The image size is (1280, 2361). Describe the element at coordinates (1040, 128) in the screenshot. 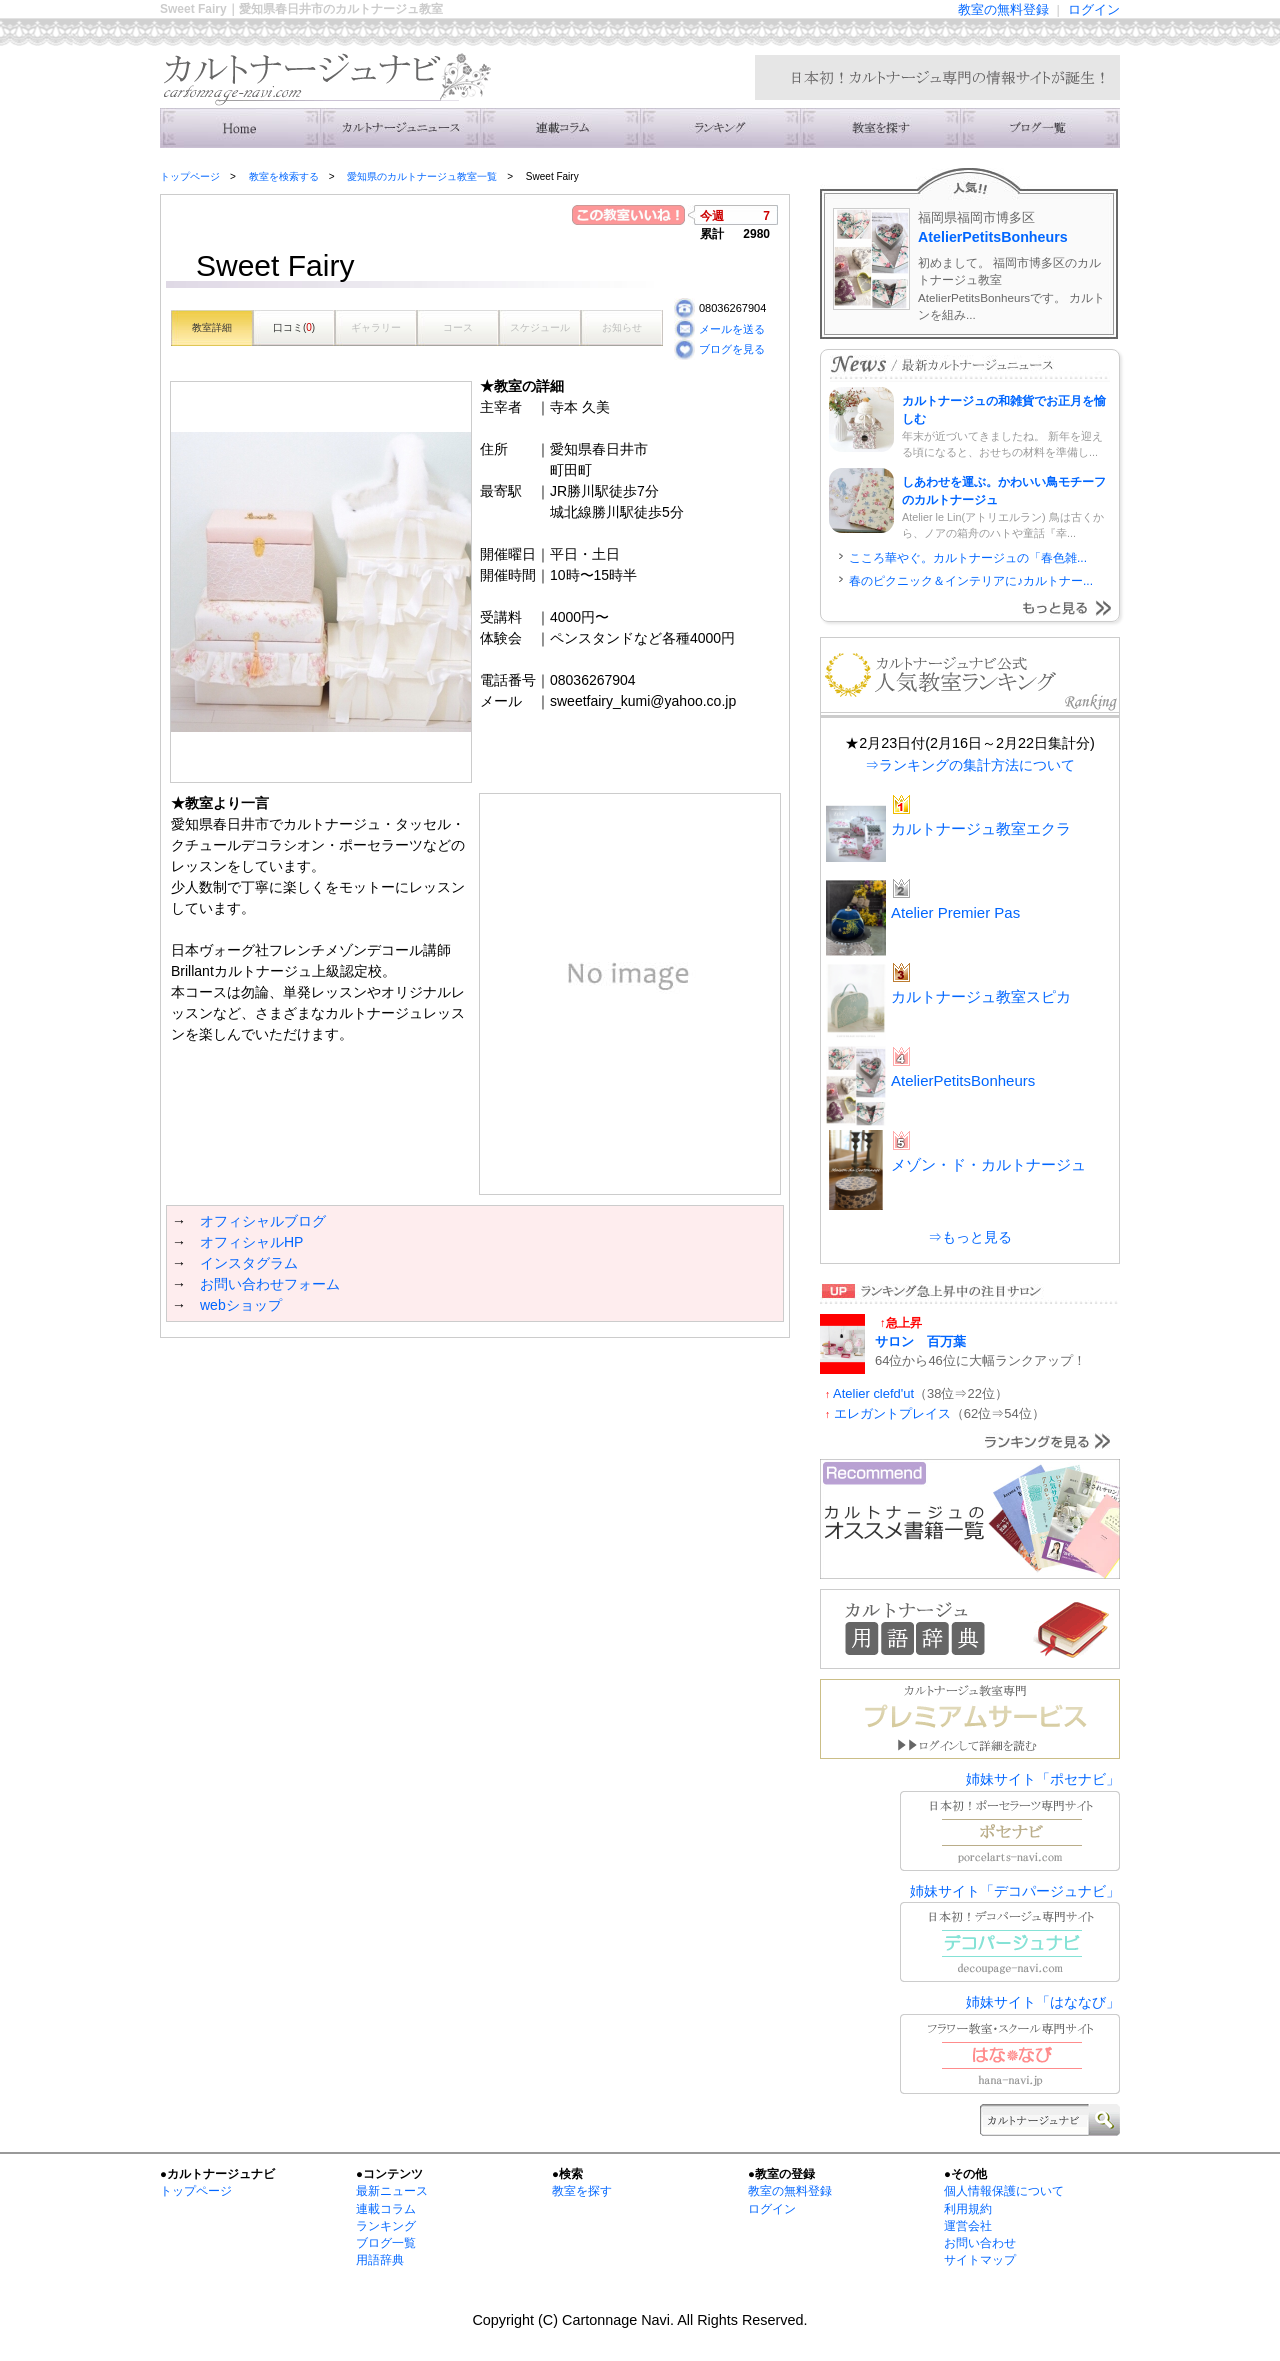

I see `主宰者のブログ一覧` at that location.